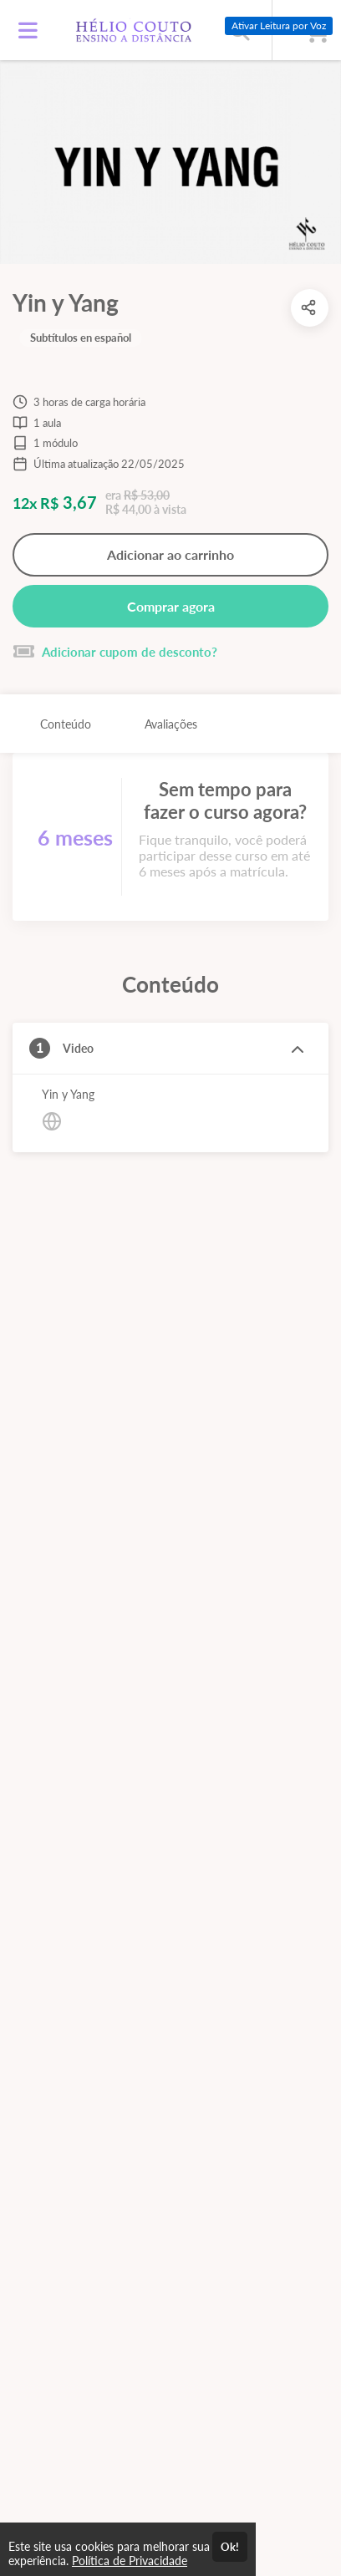 The image size is (341, 2576). Describe the element at coordinates (171, 606) in the screenshot. I see `Comprar agora` at that location.